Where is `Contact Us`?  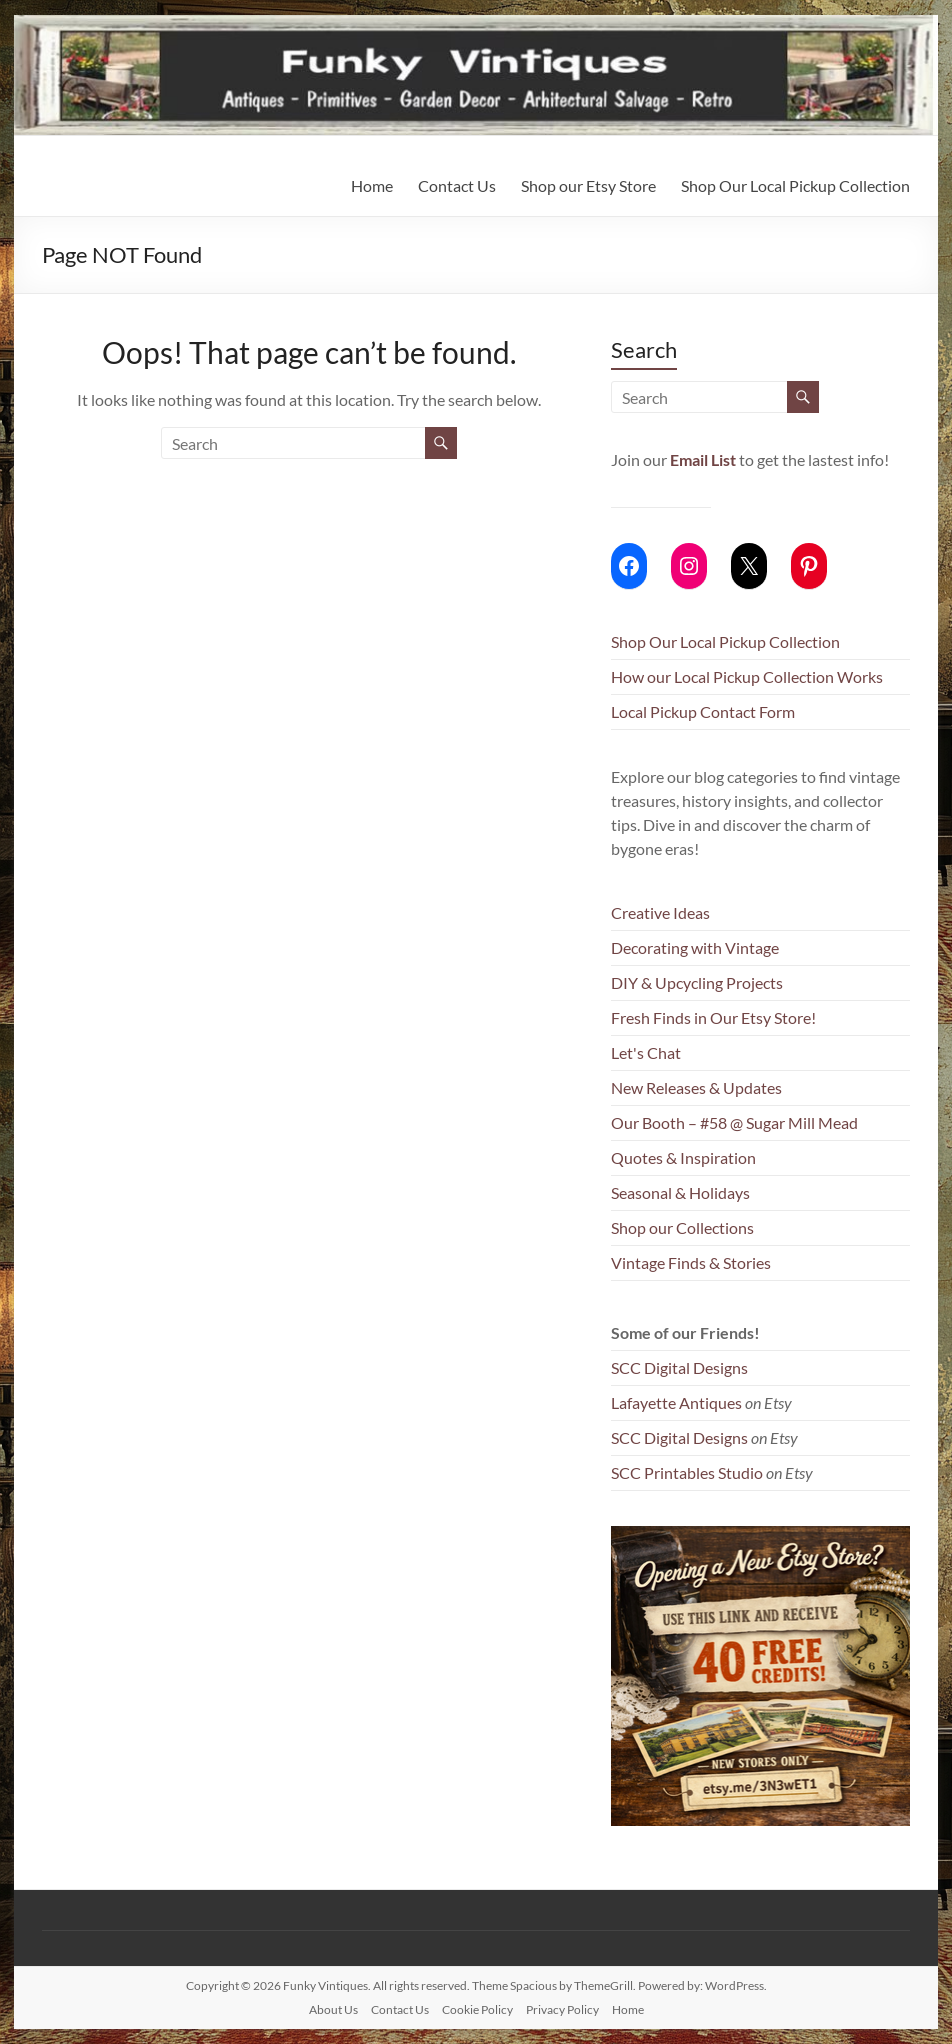
Contact Us is located at coordinates (457, 185).